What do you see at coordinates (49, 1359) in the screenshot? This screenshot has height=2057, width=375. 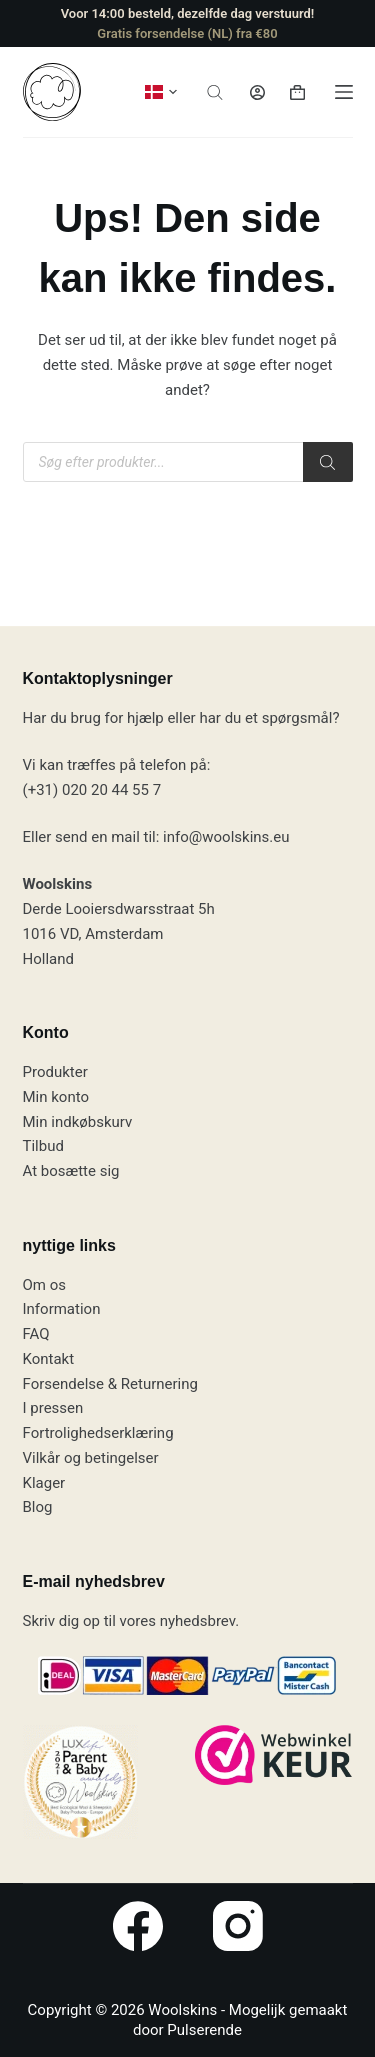 I see `Kontakt` at bounding box center [49, 1359].